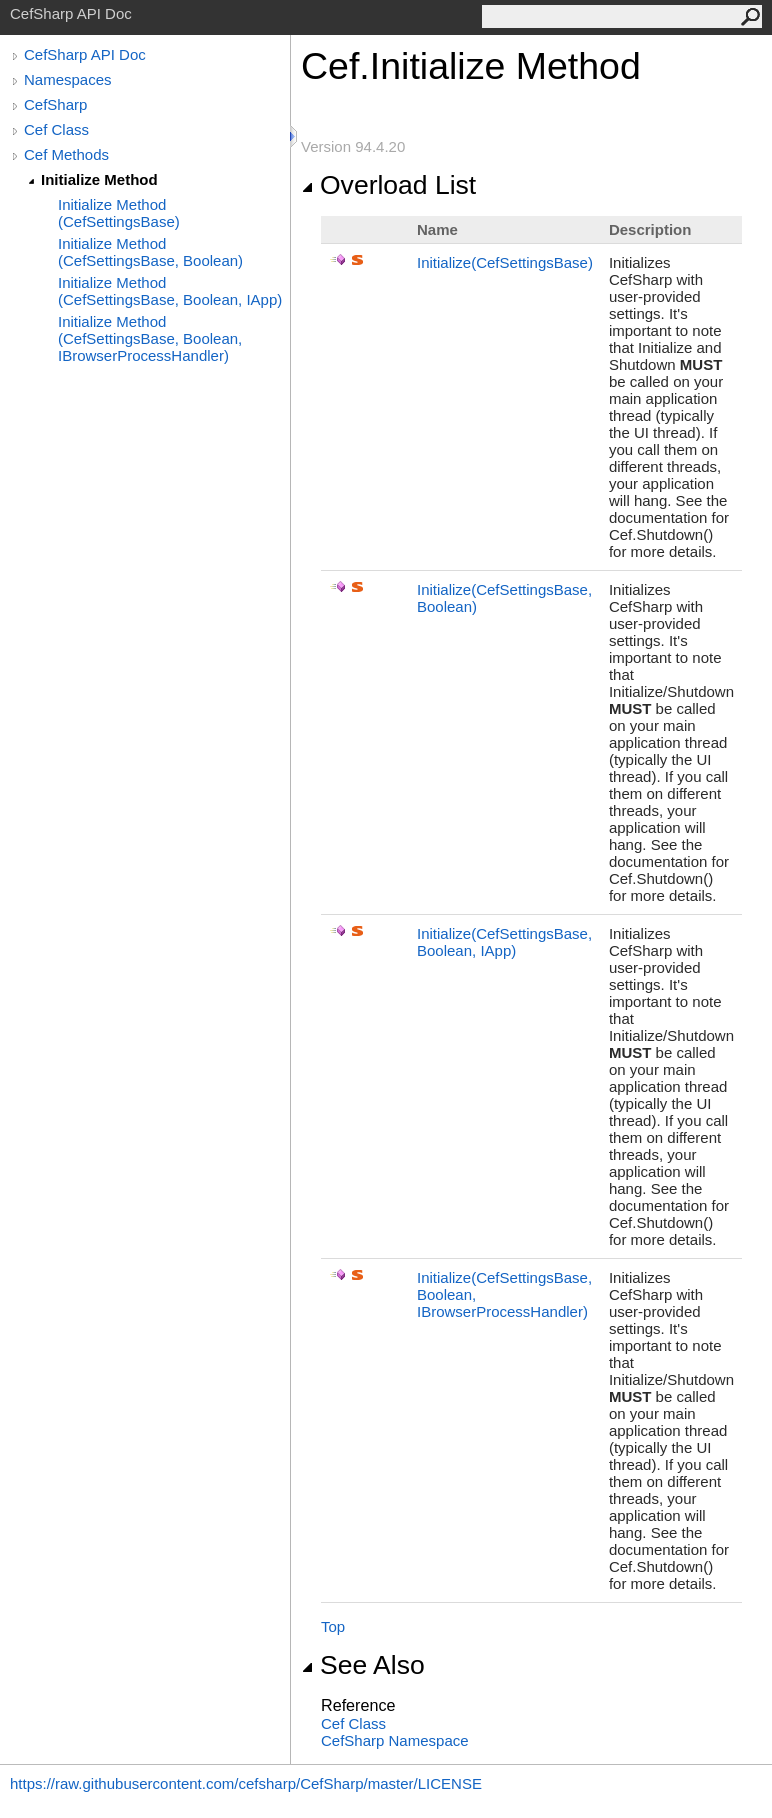 The image size is (772, 1818). I want to click on Overload List, so click(388, 185).